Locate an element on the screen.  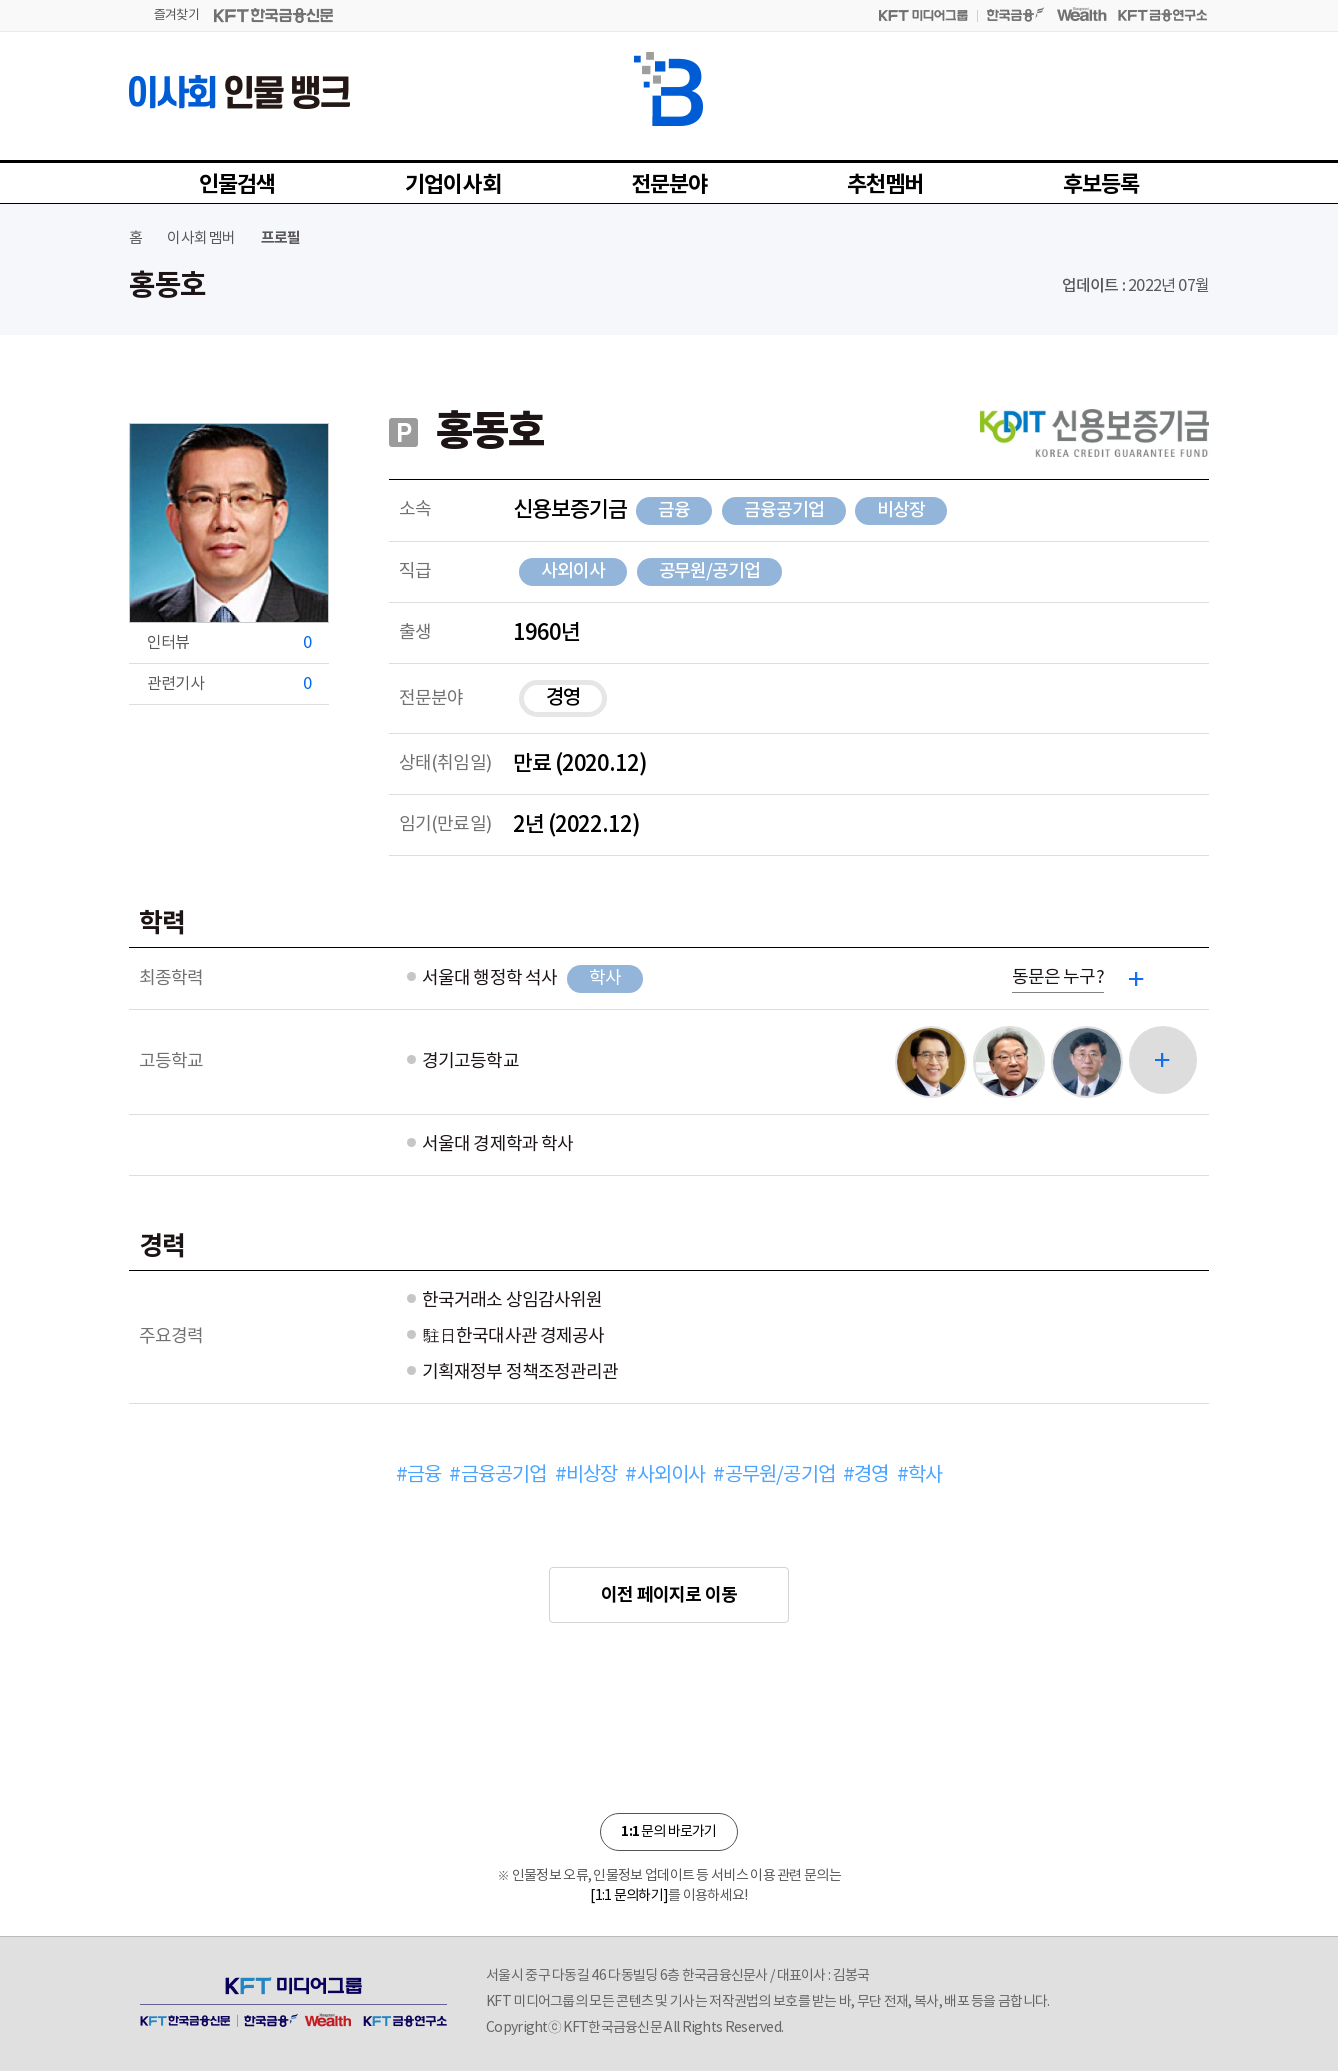
이사회 멤버 is located at coordinates (201, 238).